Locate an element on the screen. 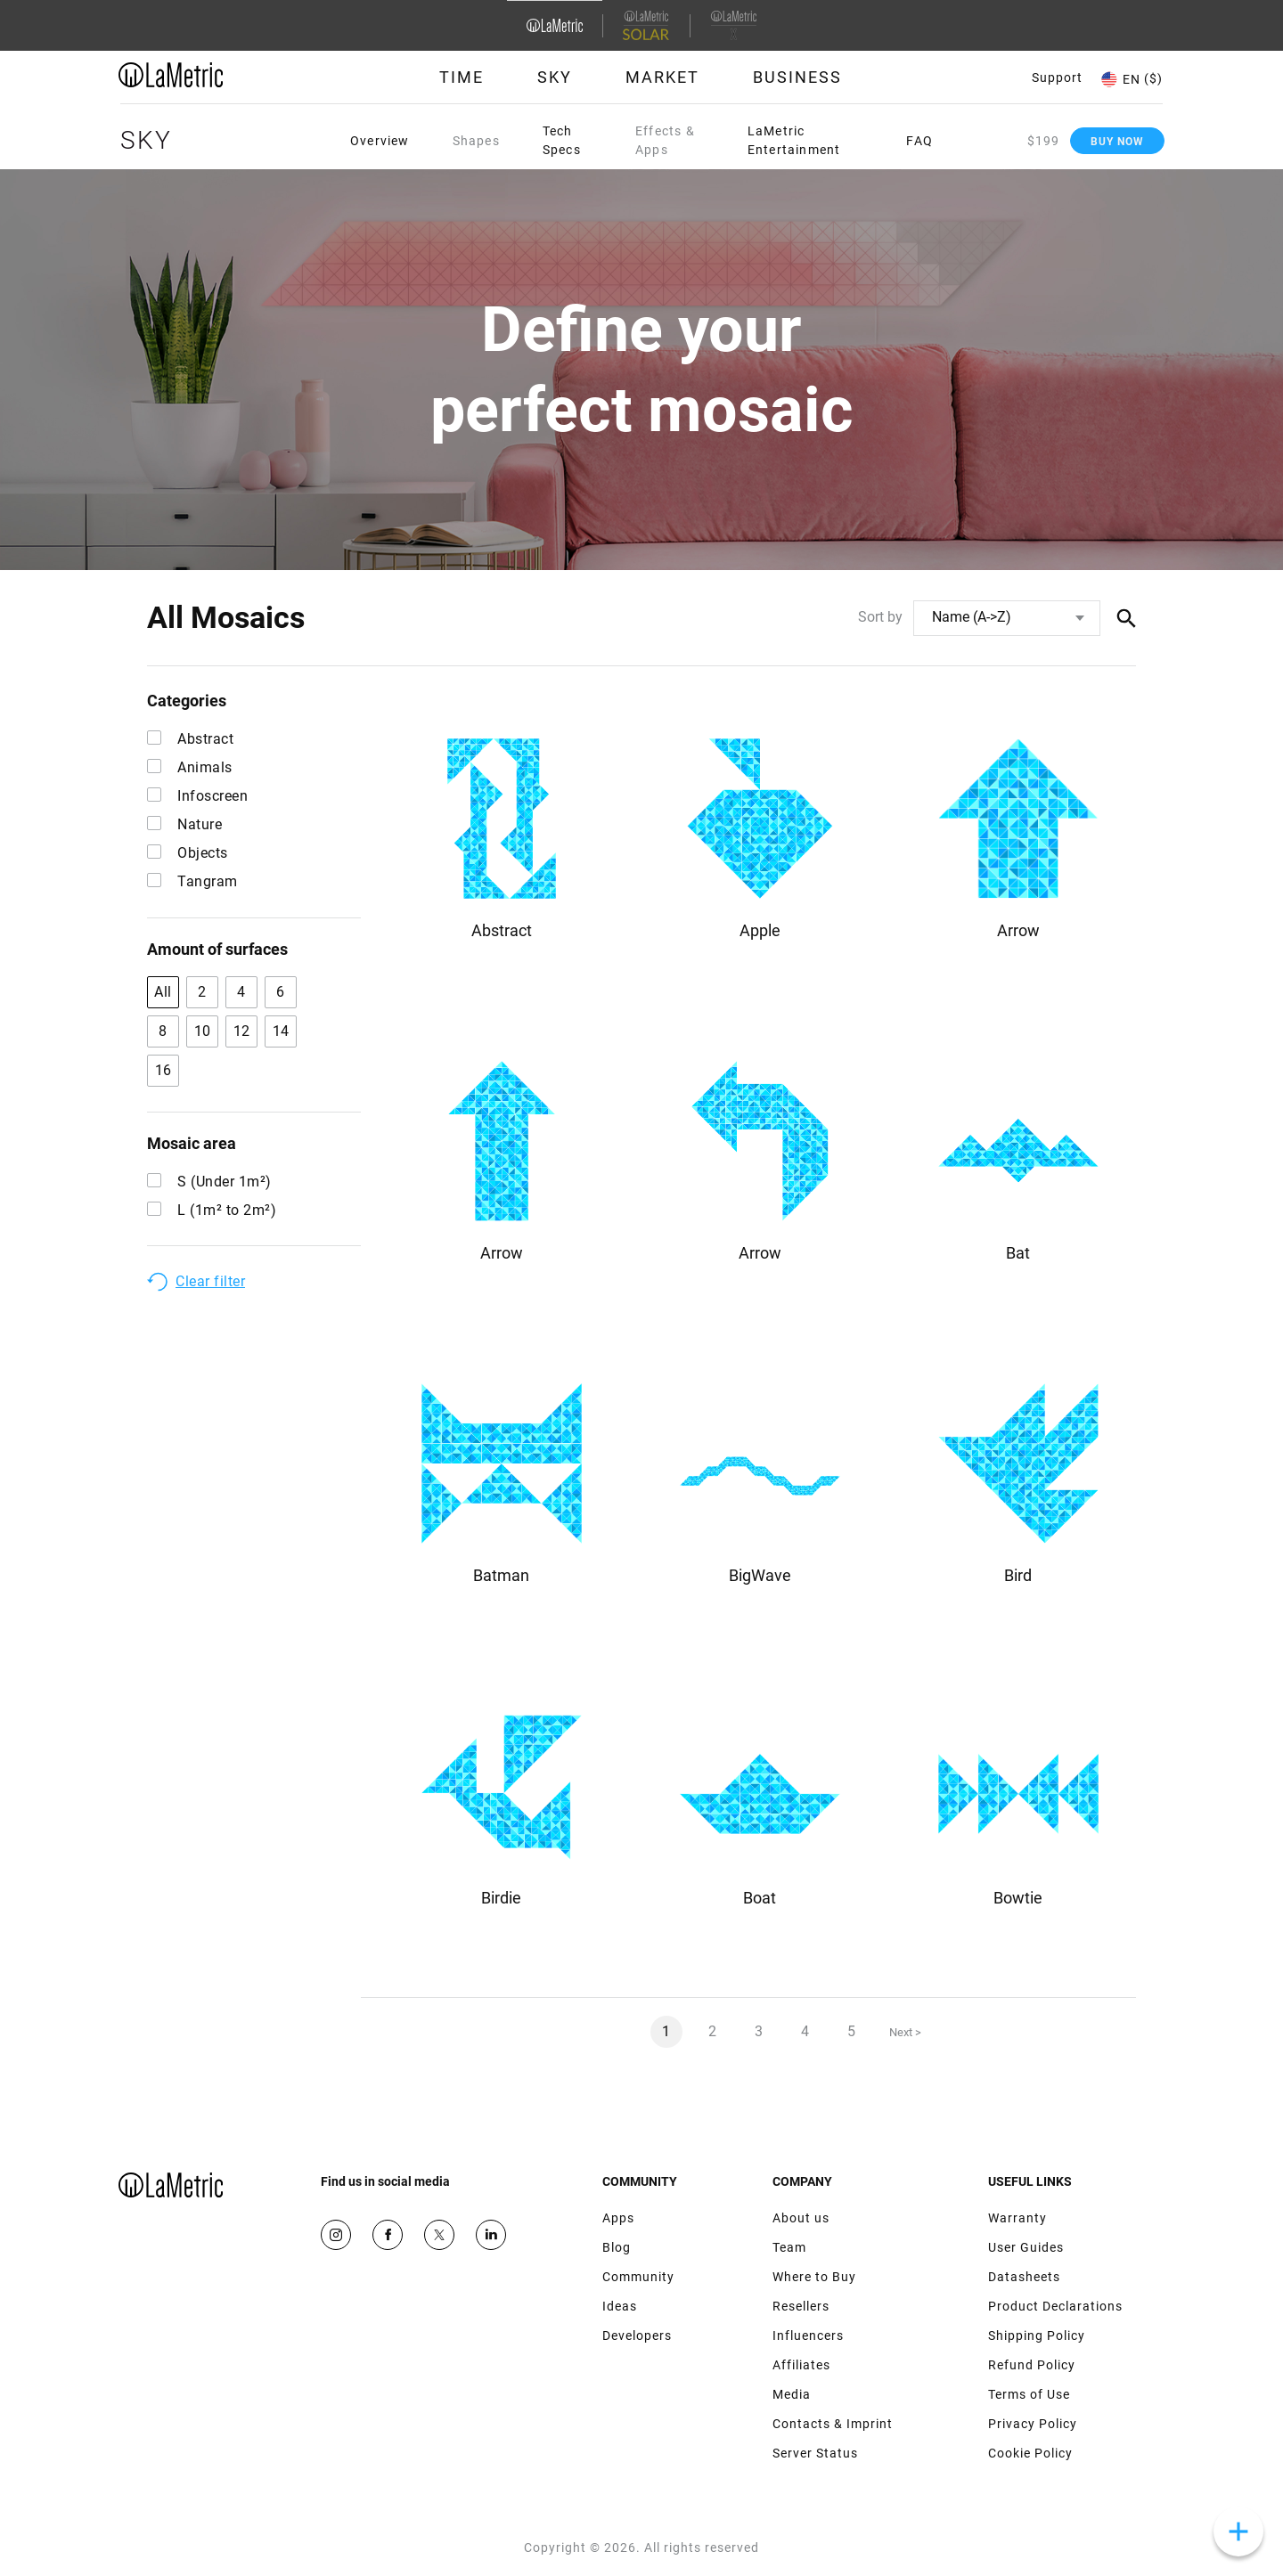 This screenshot has height=2576, width=1283. Blog is located at coordinates (616, 2247).